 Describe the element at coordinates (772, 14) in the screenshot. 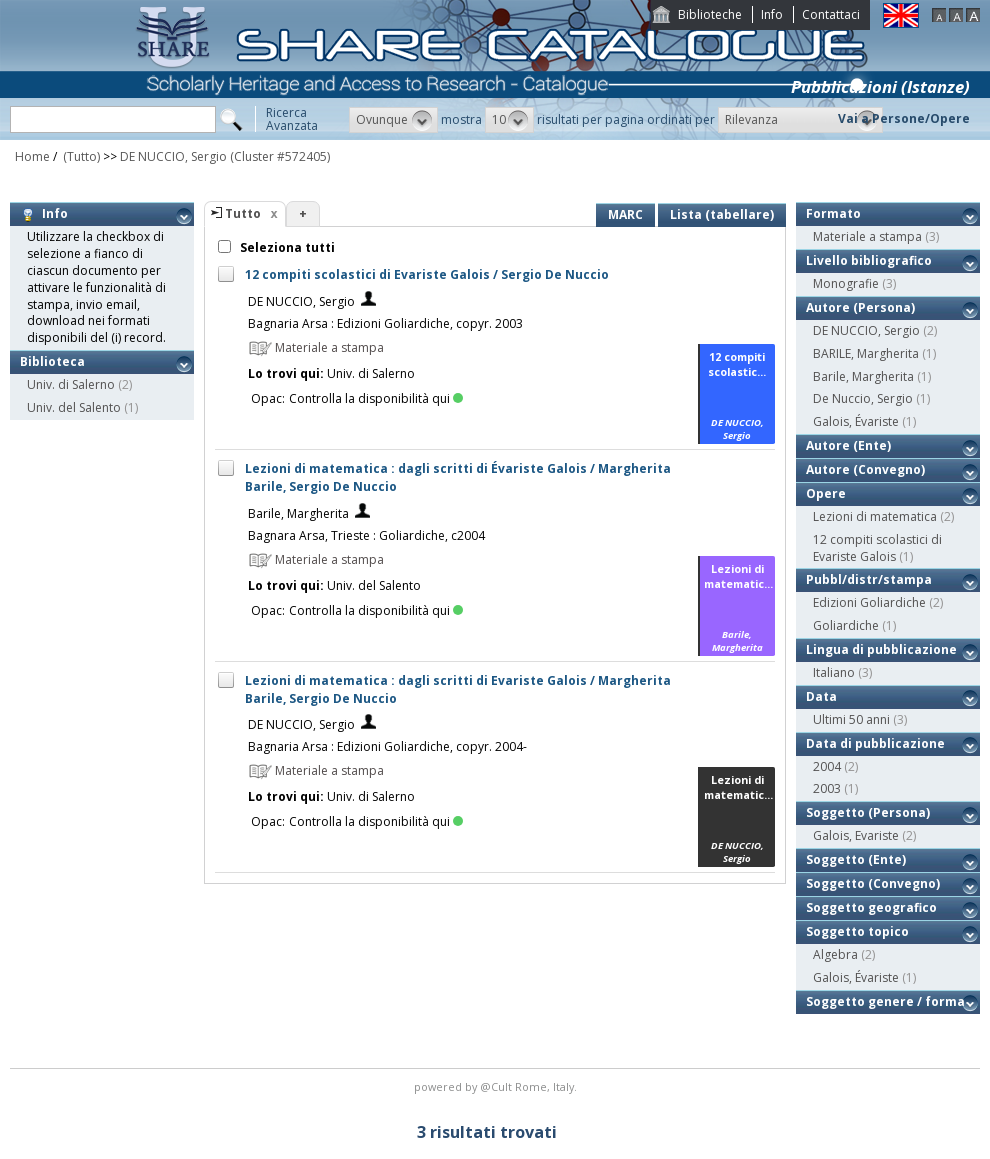

I see `Info` at that location.